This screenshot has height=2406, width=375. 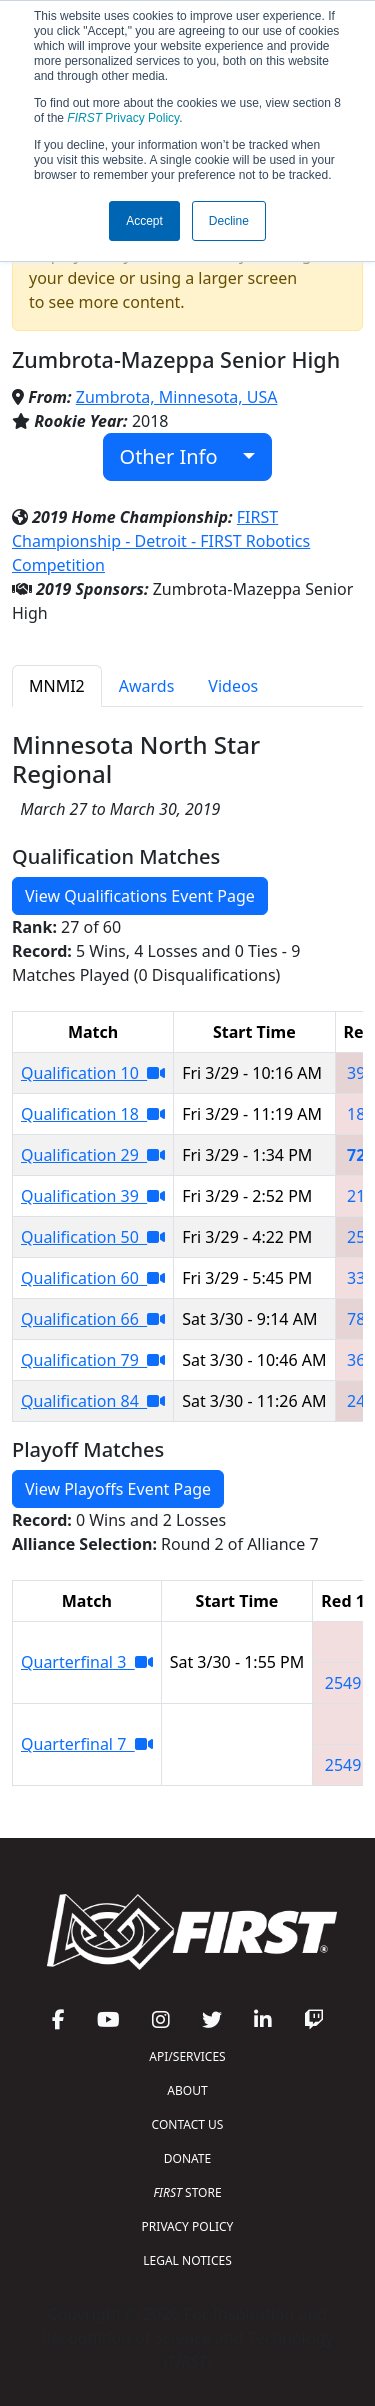 I want to click on Videos [tab], so click(x=233, y=686).